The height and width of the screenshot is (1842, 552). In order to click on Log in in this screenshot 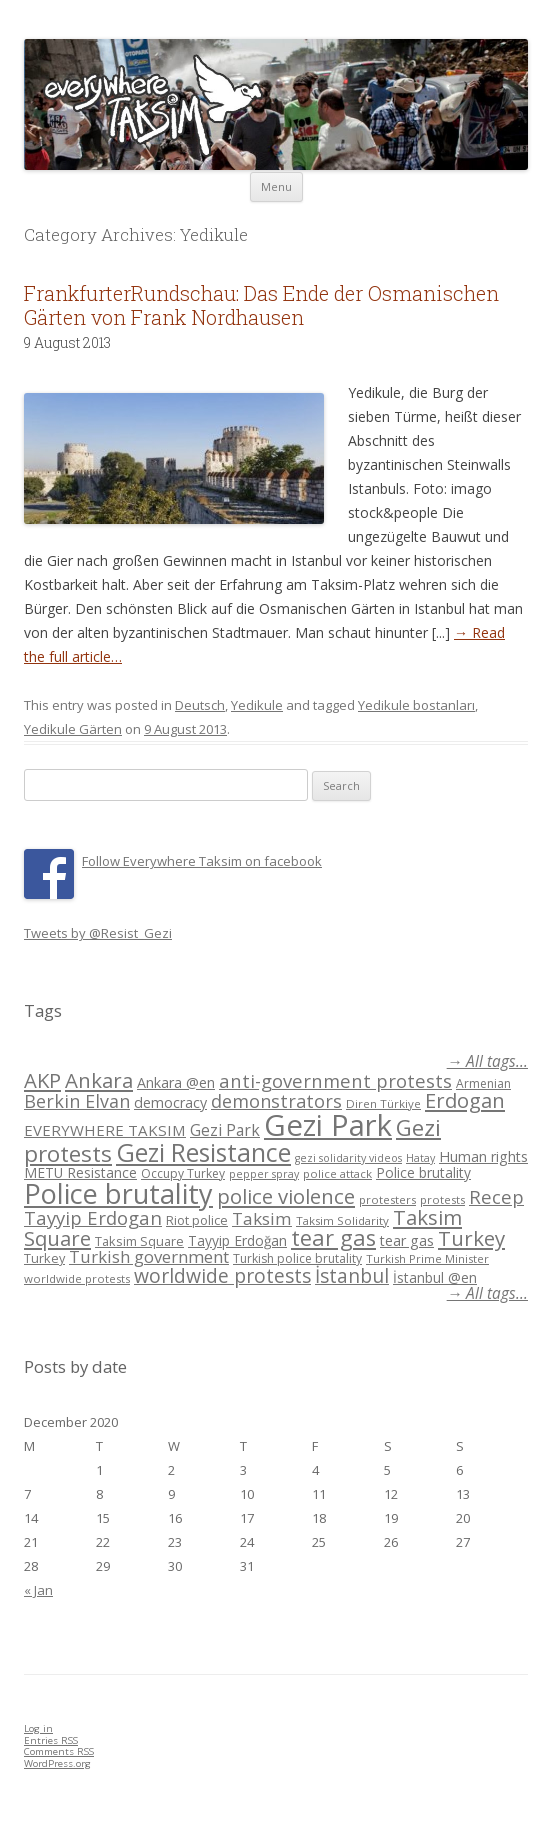, I will do `click(38, 1728)`.